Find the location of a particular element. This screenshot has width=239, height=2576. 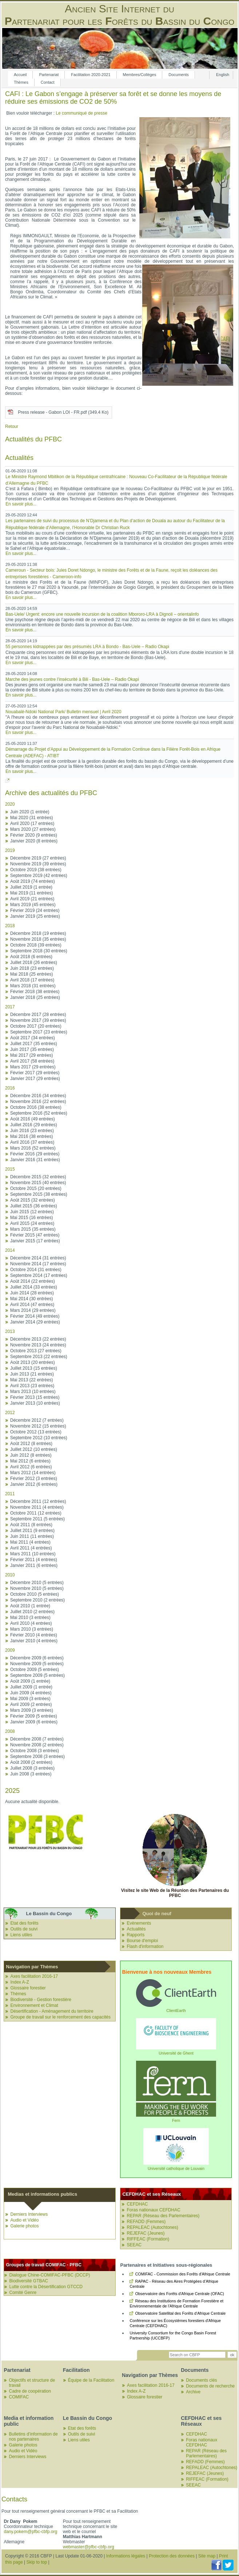

Janvier 2019 (25 entrées) is located at coordinates (35, 916).